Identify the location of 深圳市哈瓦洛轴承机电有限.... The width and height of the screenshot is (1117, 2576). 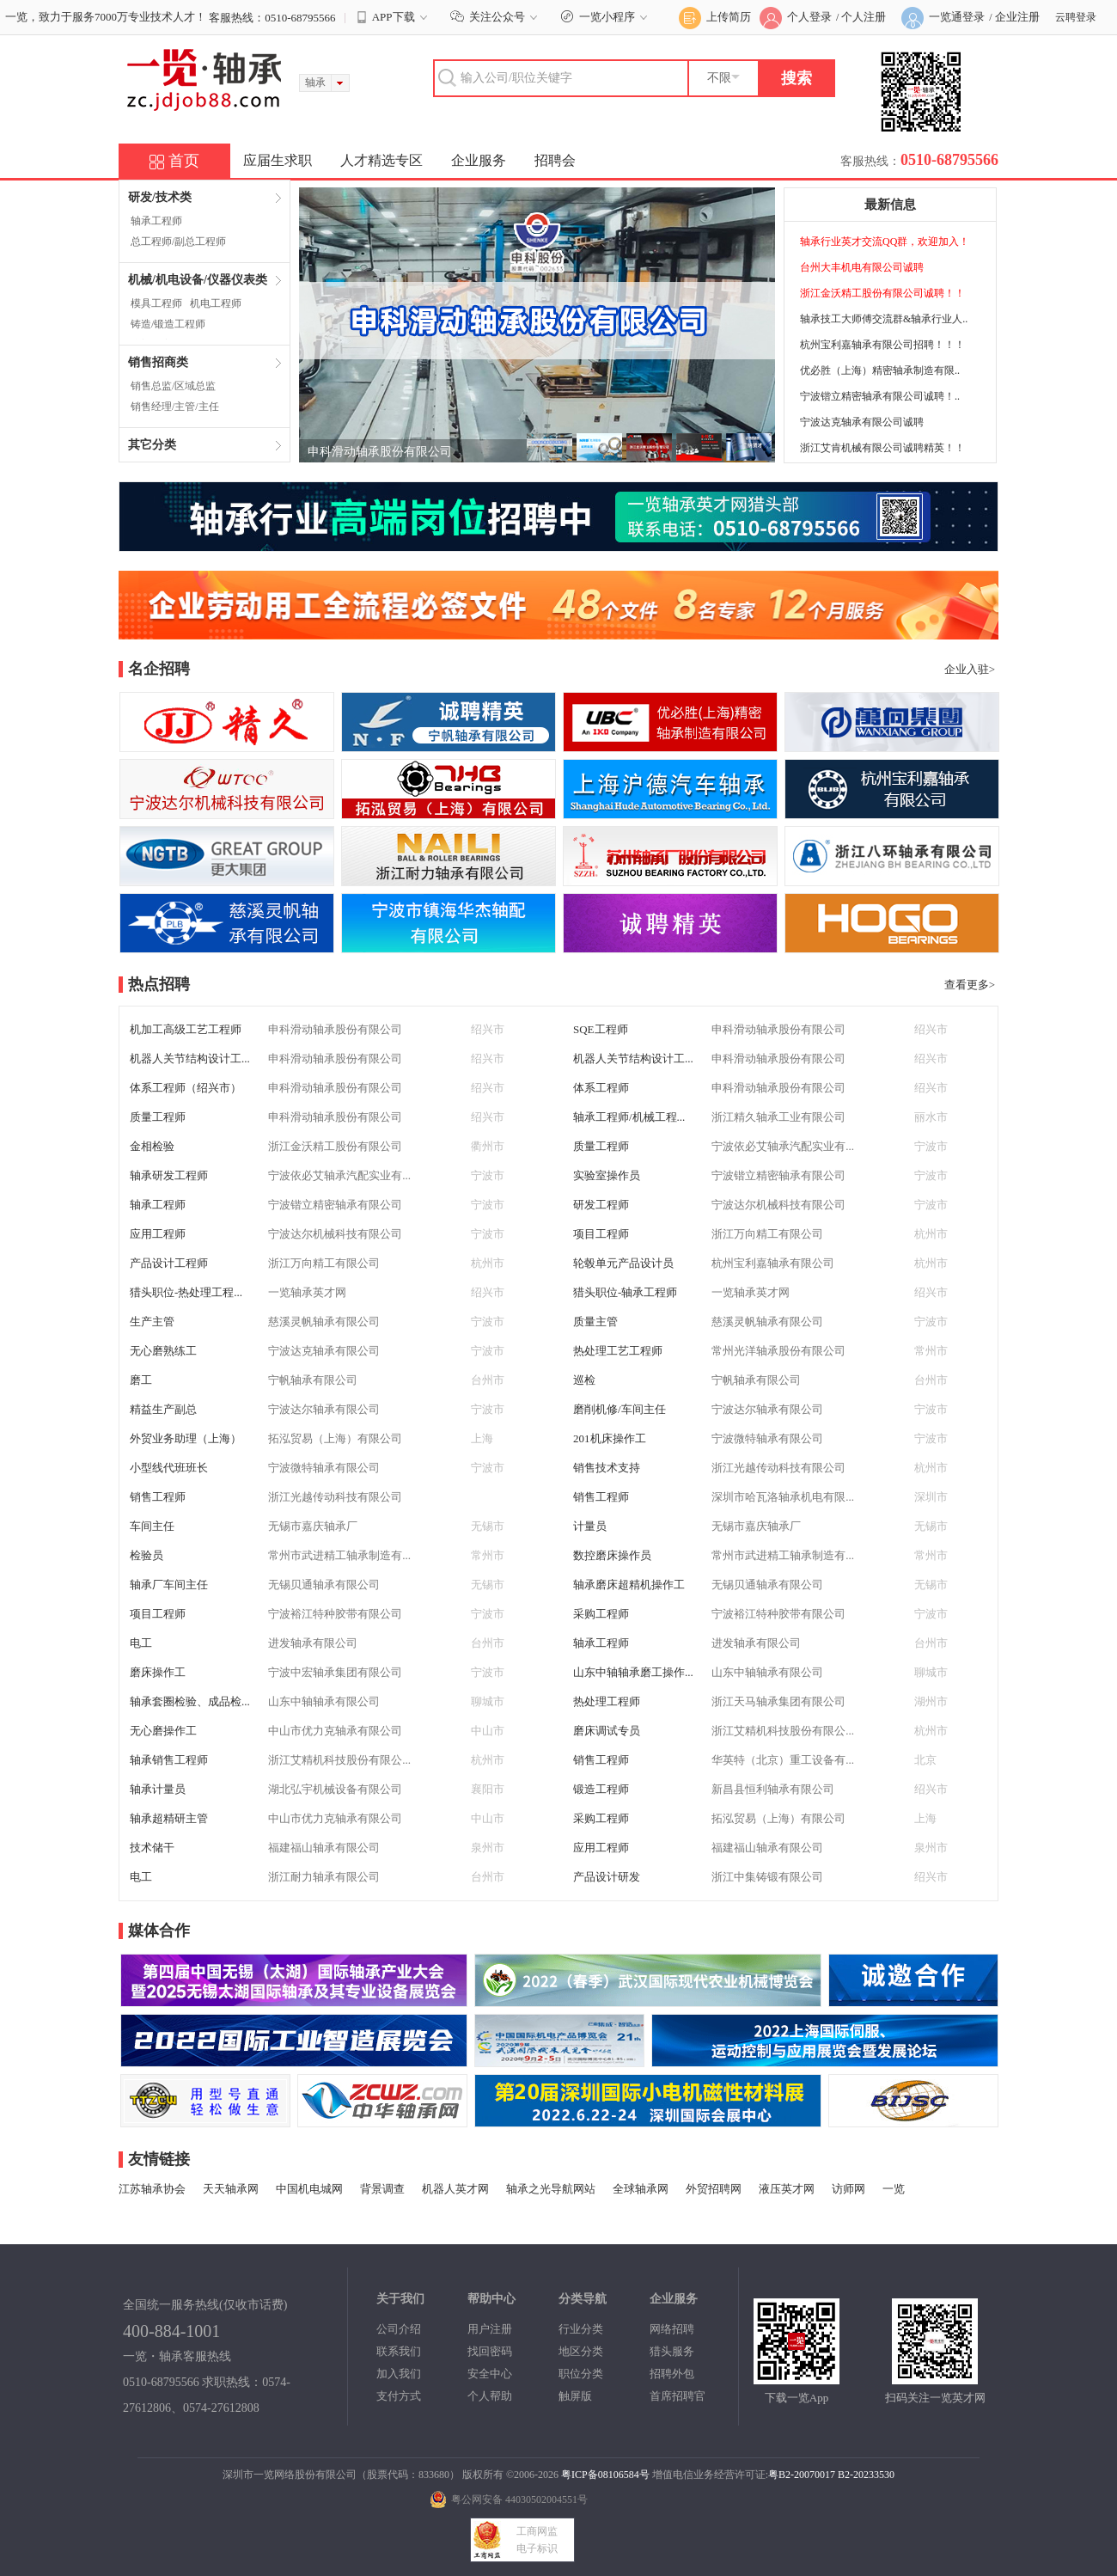
(782, 1496).